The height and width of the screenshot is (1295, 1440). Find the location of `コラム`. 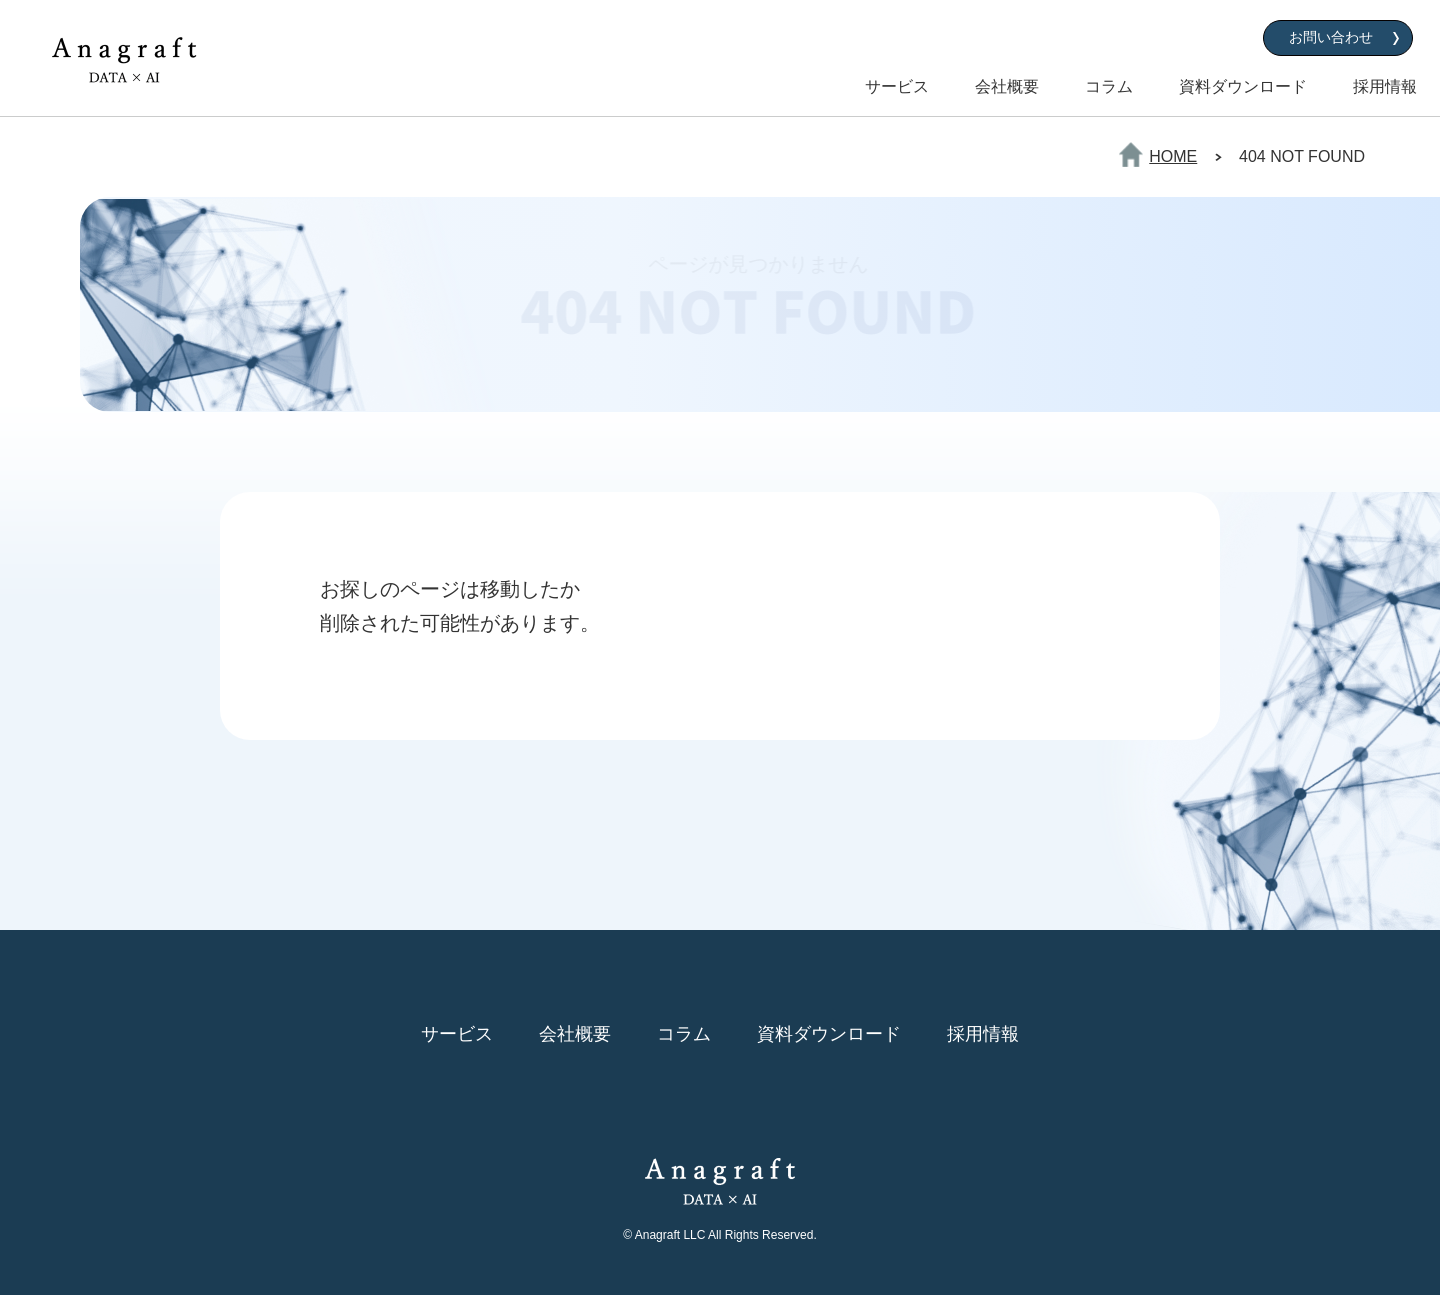

コラム is located at coordinates (1109, 86).